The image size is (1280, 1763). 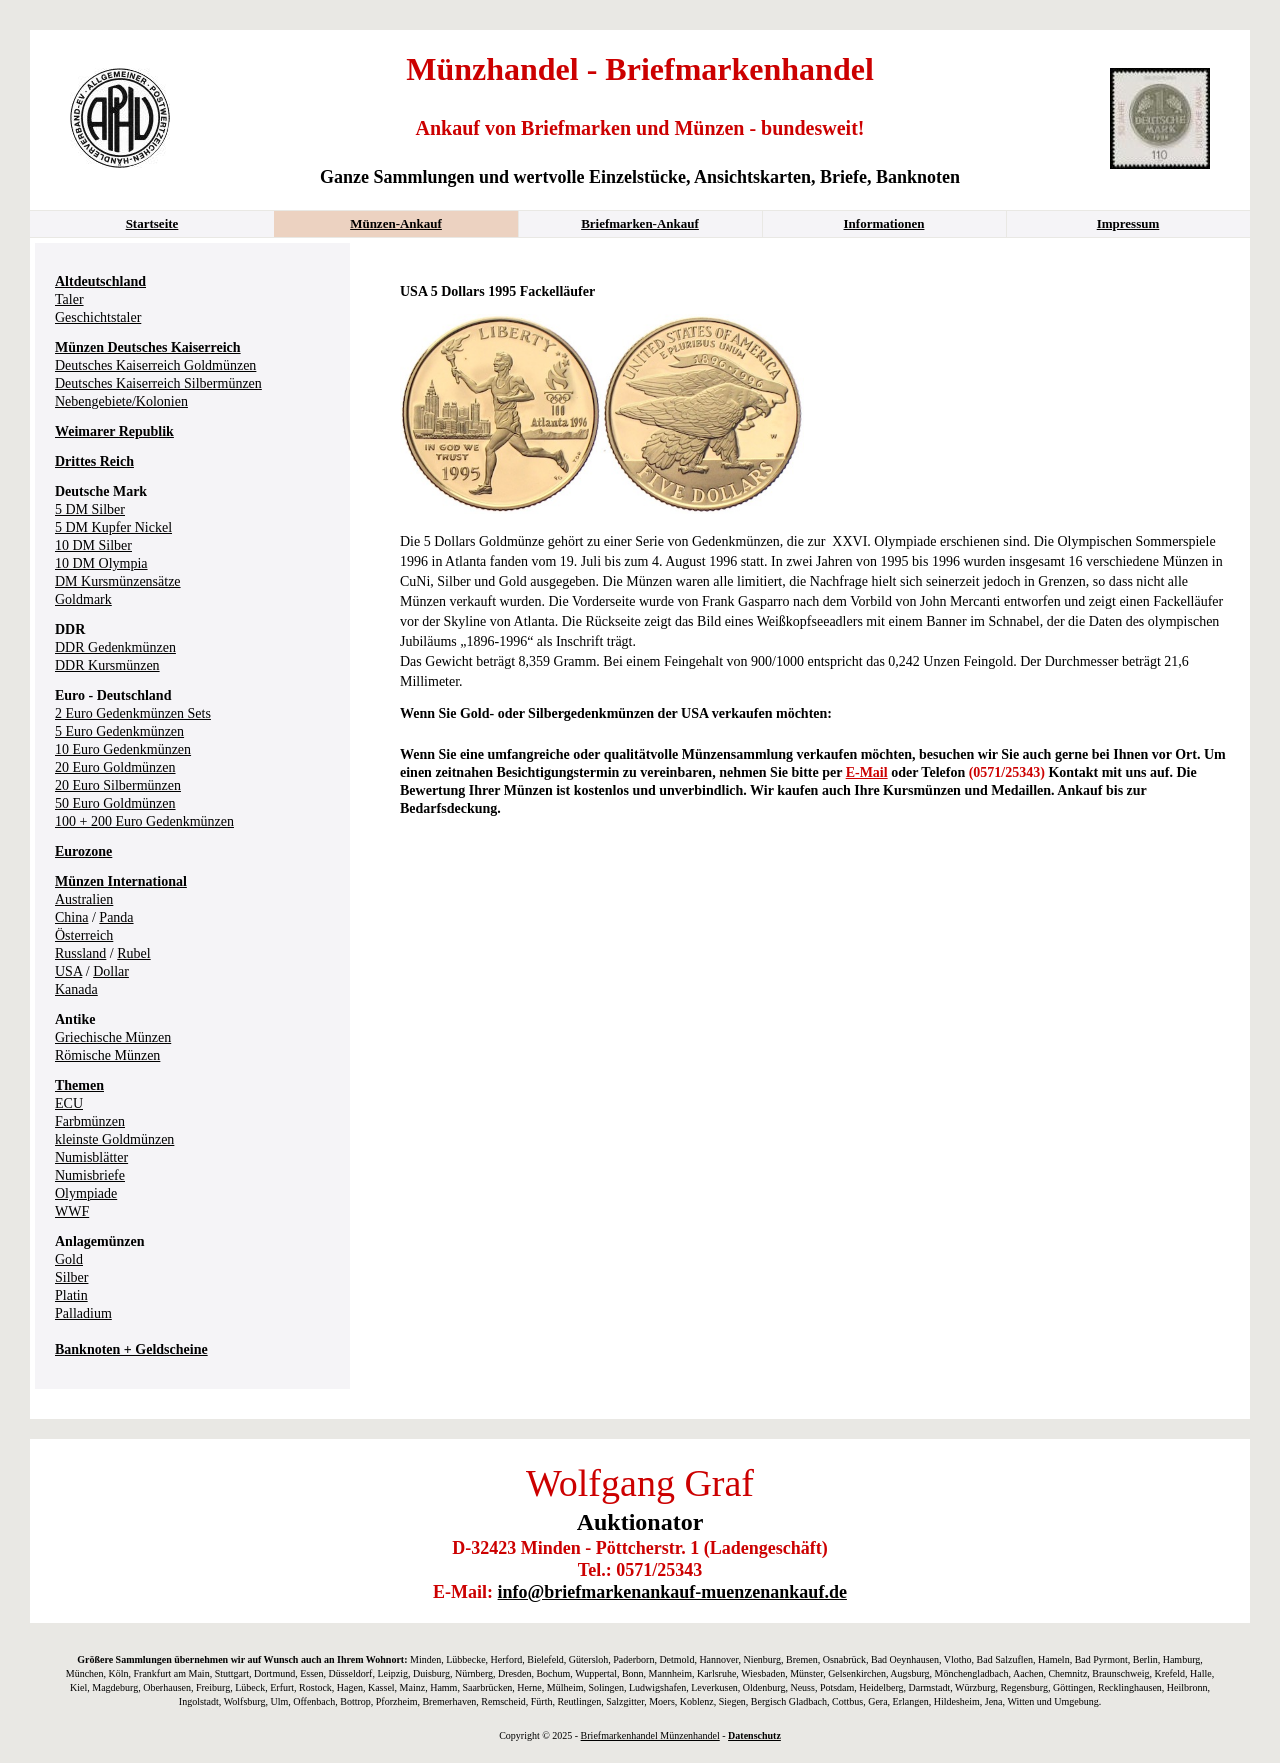 What do you see at coordinates (144, 821) in the screenshot?
I see `100 + 200 Euro Gedenkmünzen` at bounding box center [144, 821].